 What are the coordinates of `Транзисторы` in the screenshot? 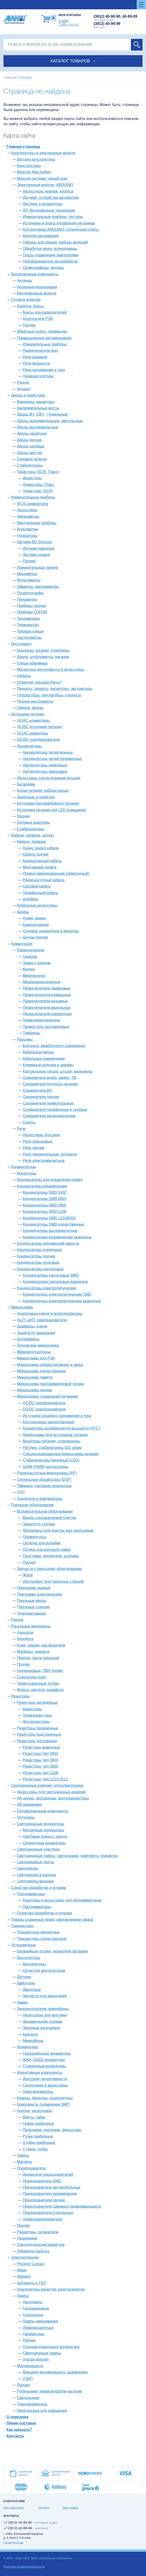 It's located at (22, 1926).